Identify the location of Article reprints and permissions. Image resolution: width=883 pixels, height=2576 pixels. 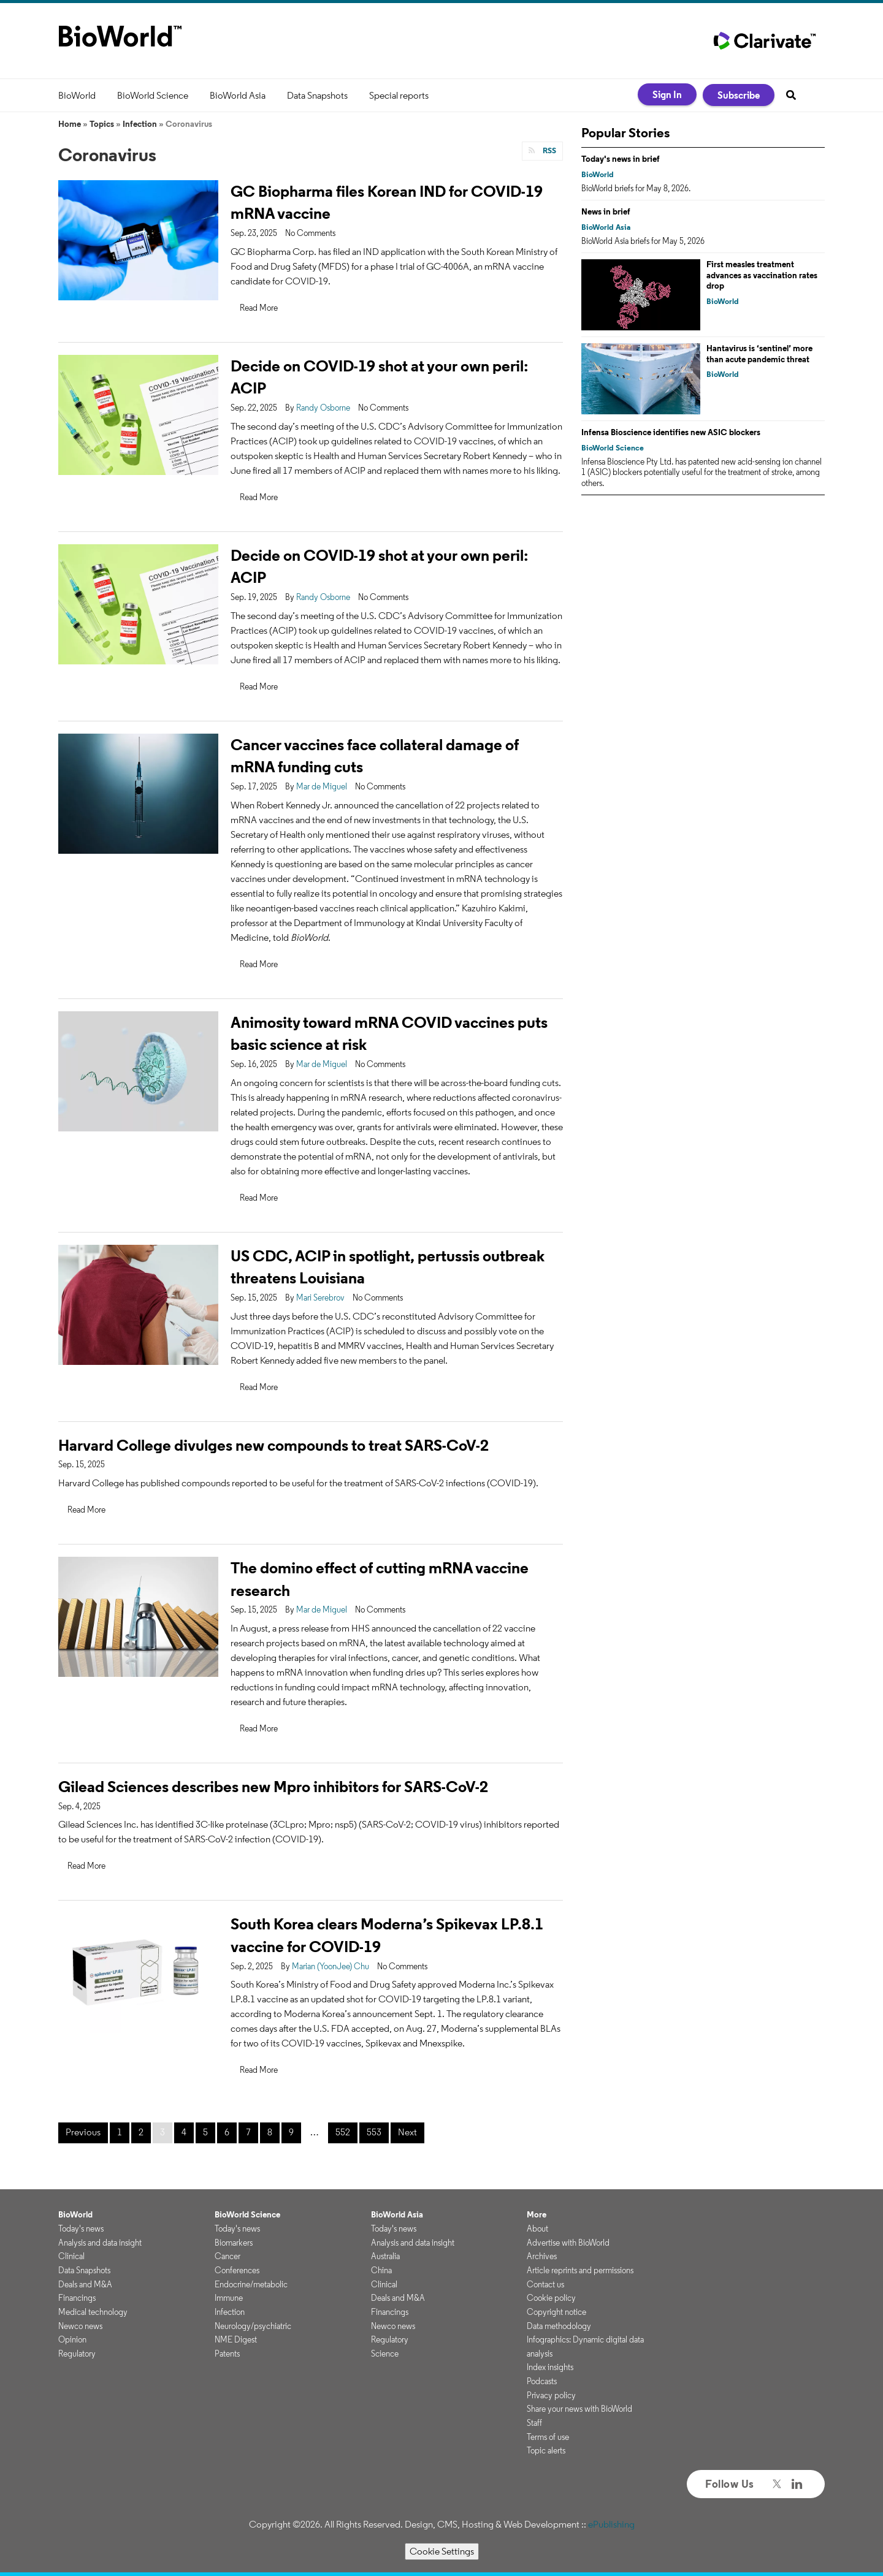
(580, 2270).